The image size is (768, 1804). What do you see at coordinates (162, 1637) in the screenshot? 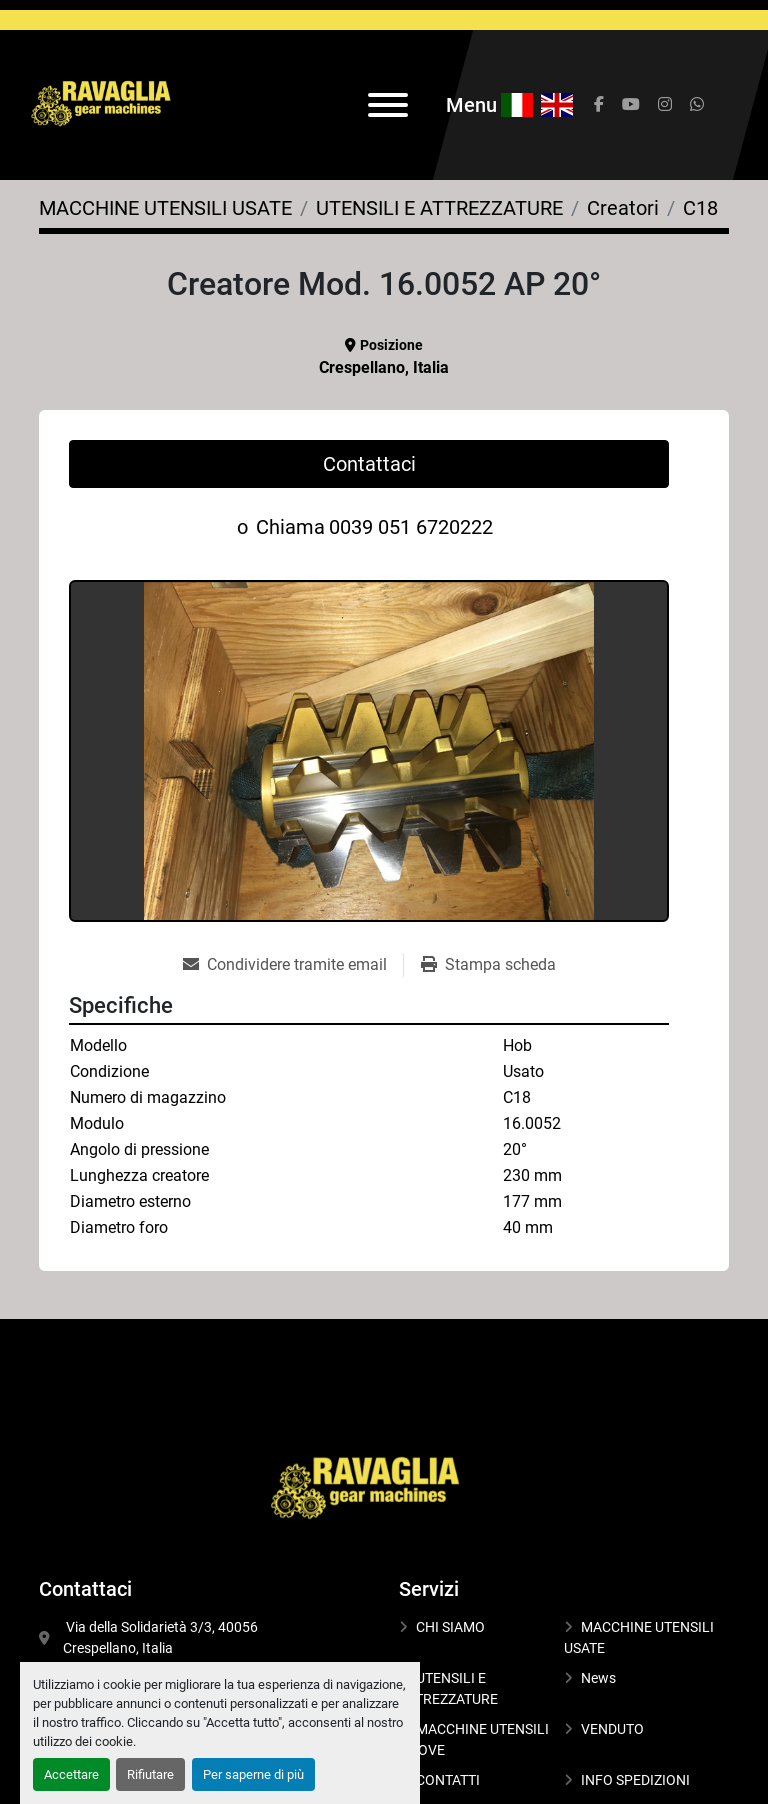
I see `Via della Solidarietà 3/3, 40056 Crespellano, Italia` at bounding box center [162, 1637].